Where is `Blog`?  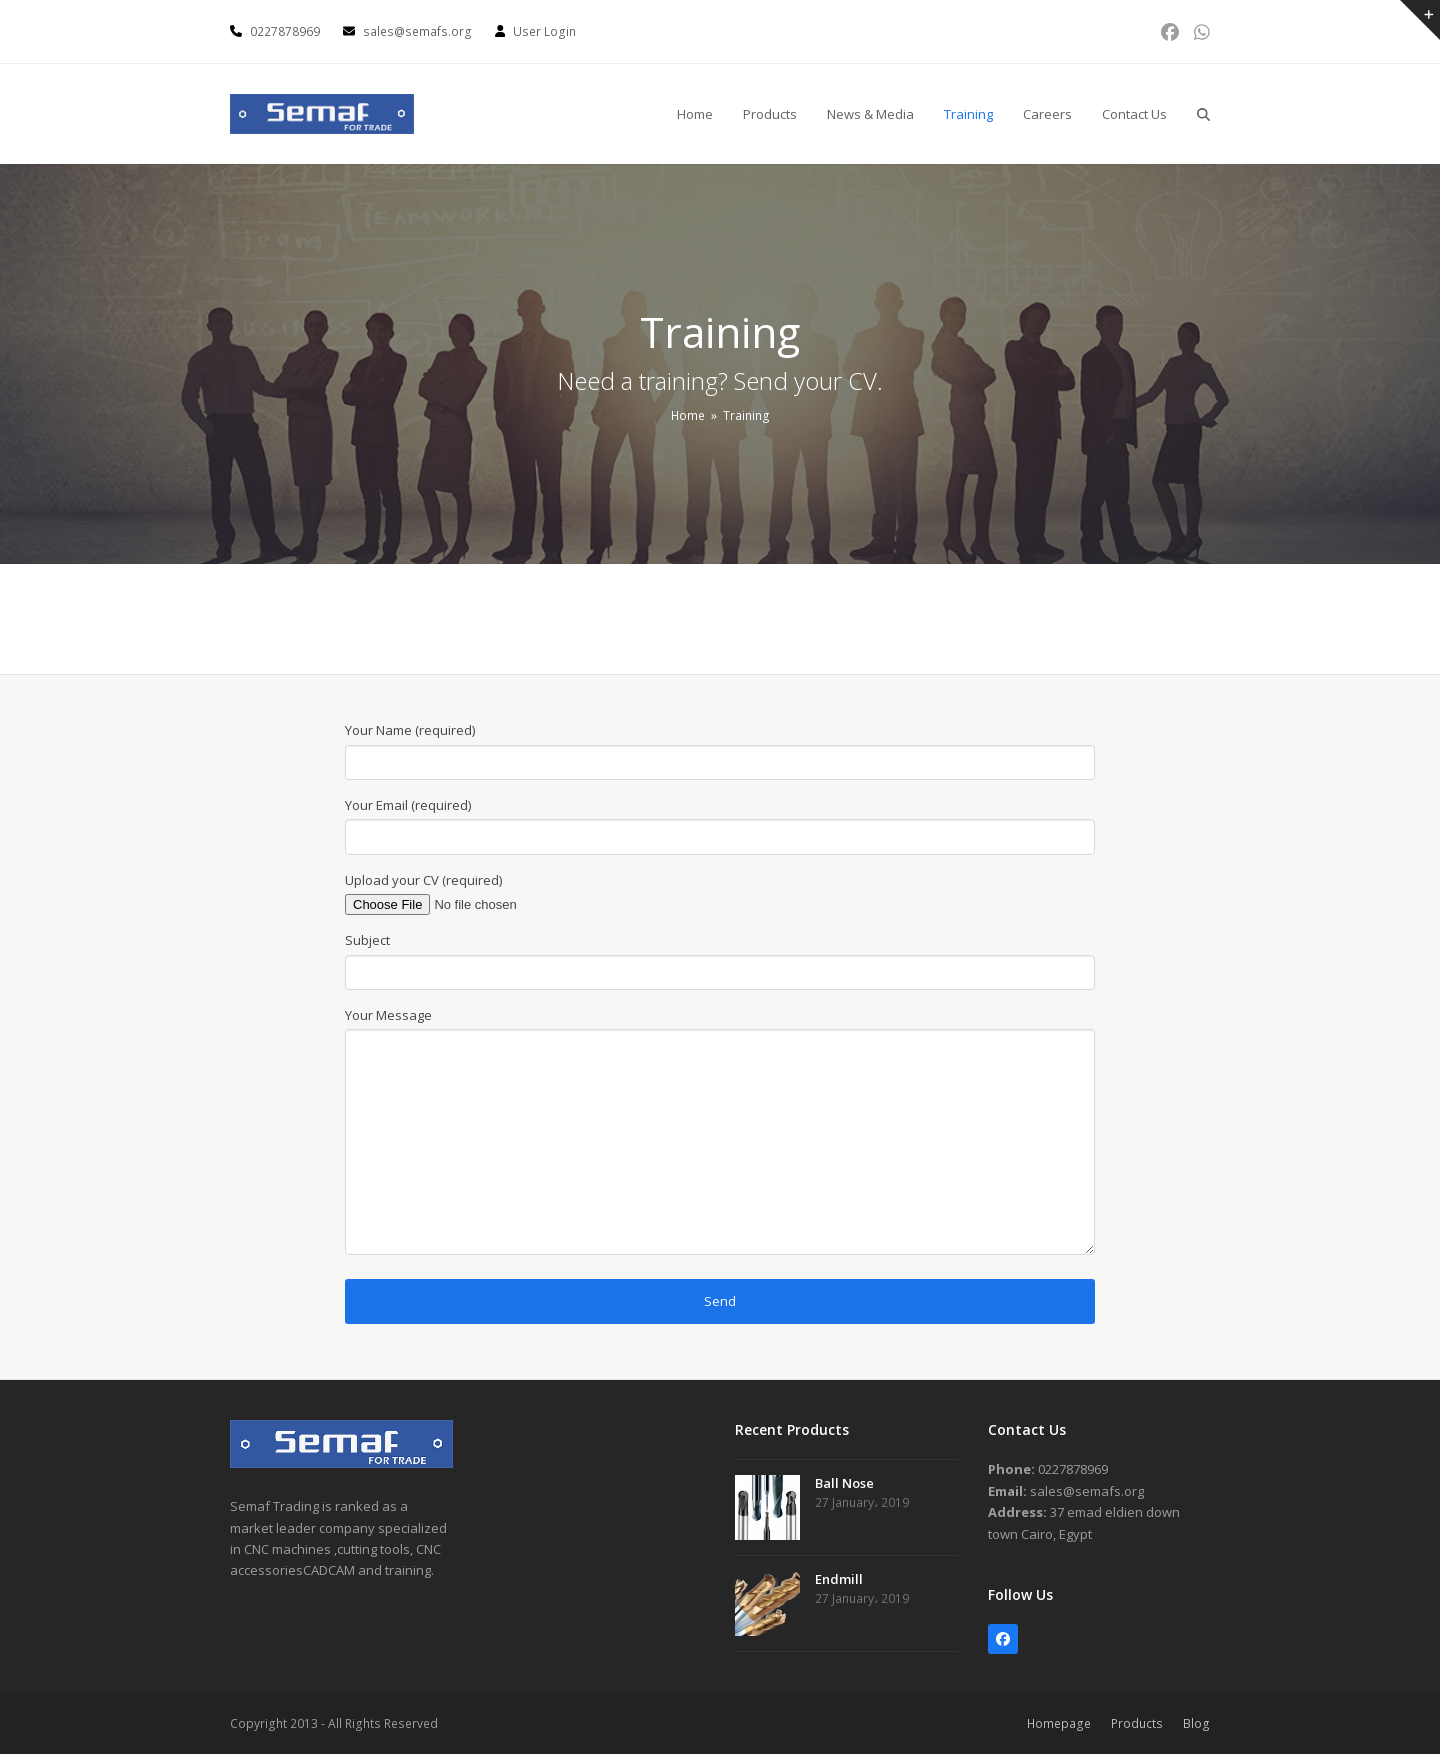 Blog is located at coordinates (1196, 1723).